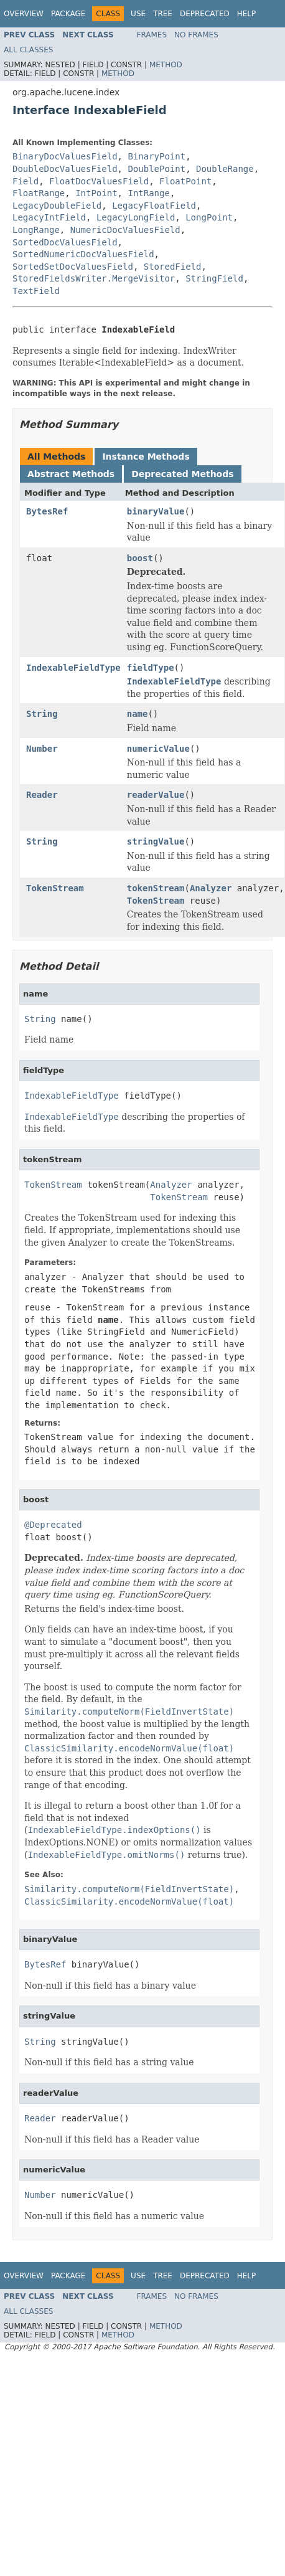  Describe the element at coordinates (152, 35) in the screenshot. I see `Frames` at that location.